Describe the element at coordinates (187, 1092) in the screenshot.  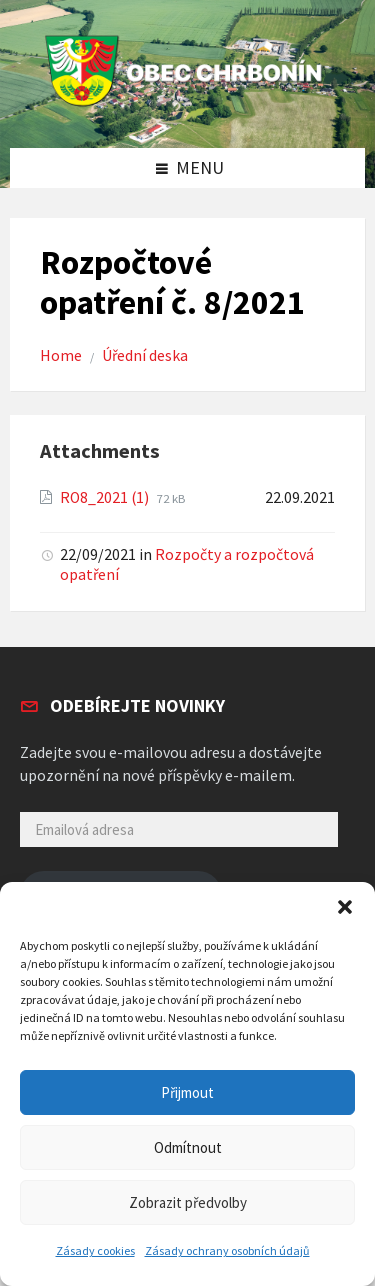
I see `Přijmout` at that location.